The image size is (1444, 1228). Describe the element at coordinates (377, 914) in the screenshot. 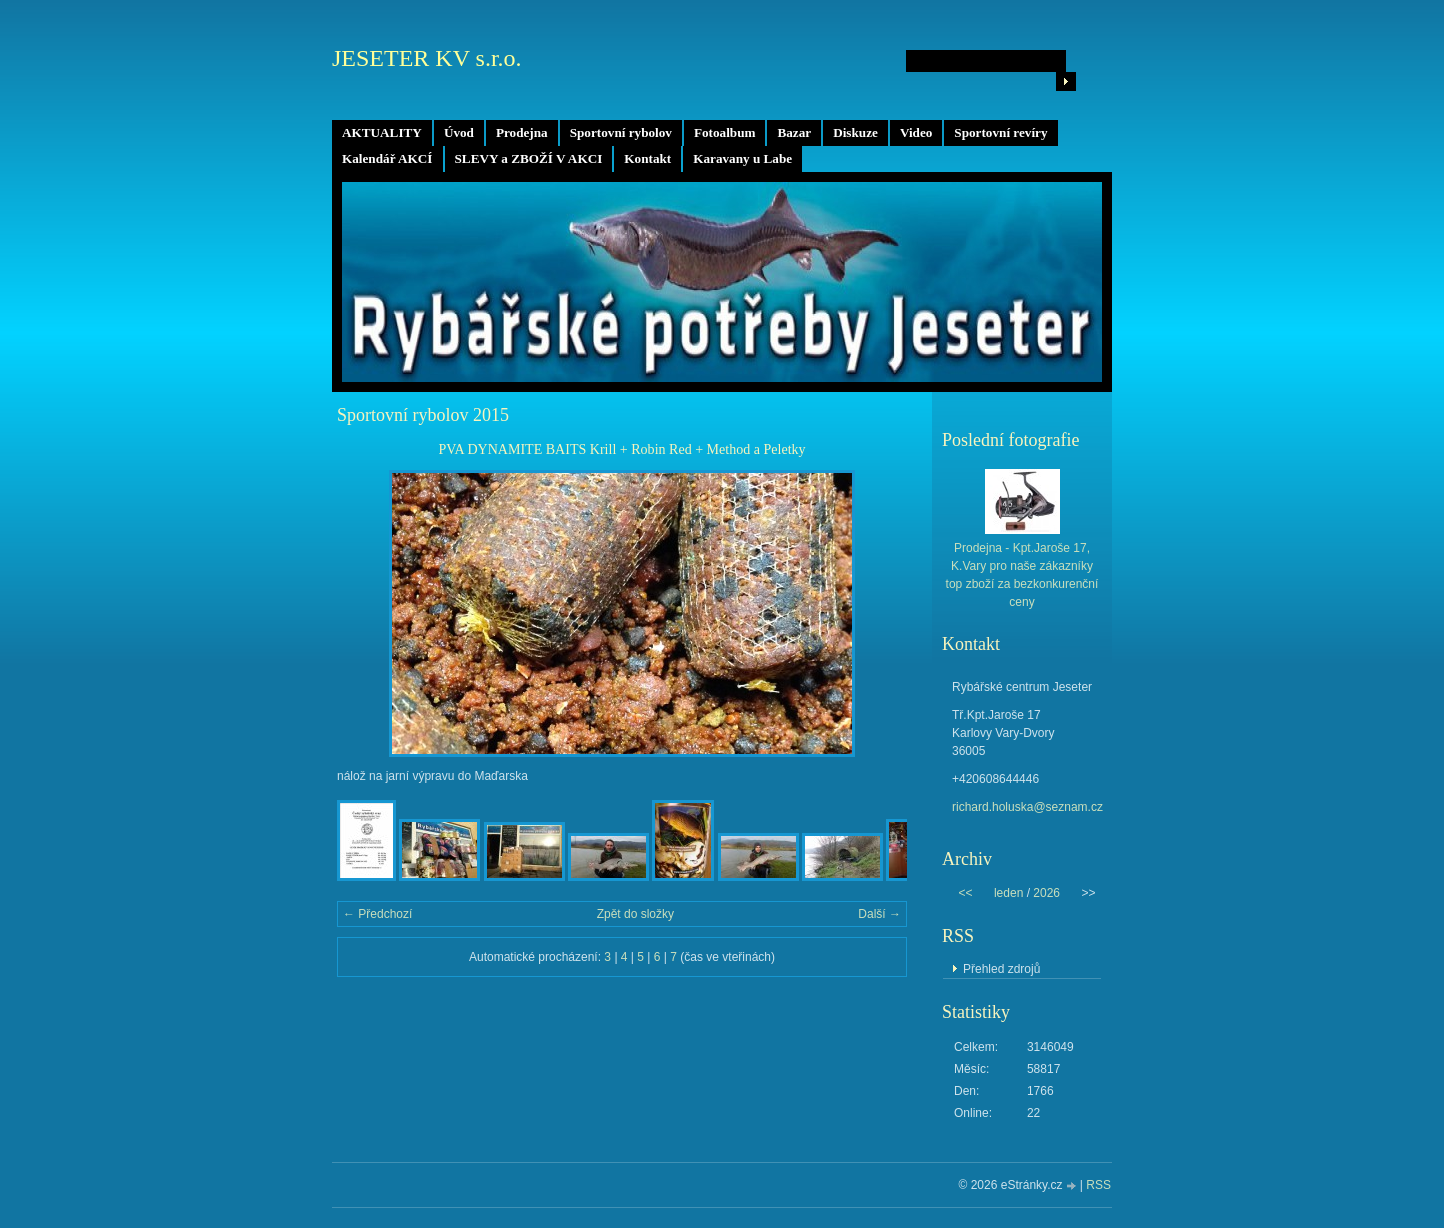

I see `← Předchozí` at that location.